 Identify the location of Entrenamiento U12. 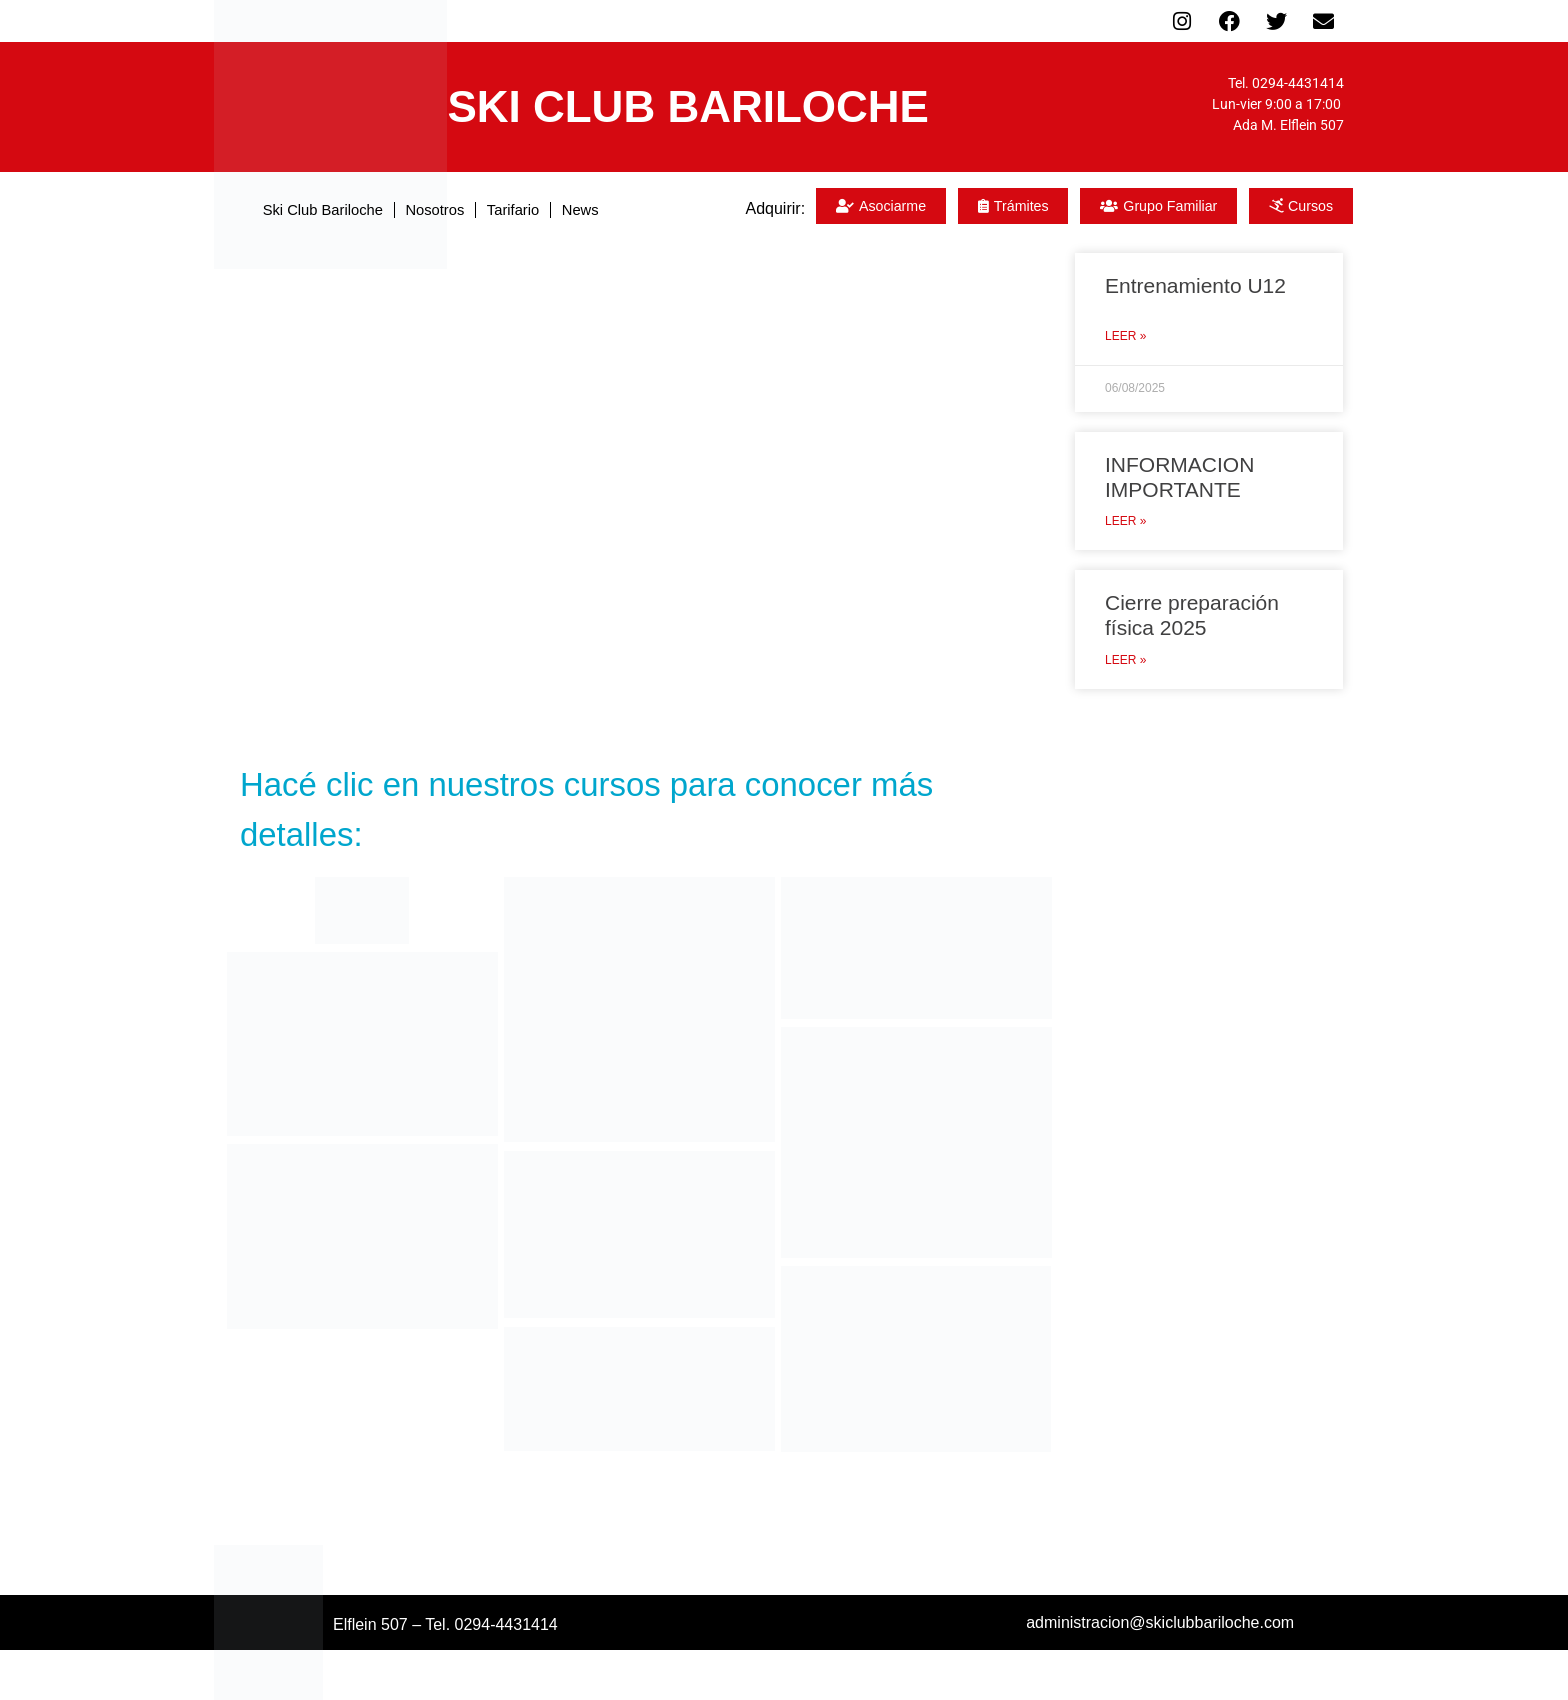
(1195, 285).